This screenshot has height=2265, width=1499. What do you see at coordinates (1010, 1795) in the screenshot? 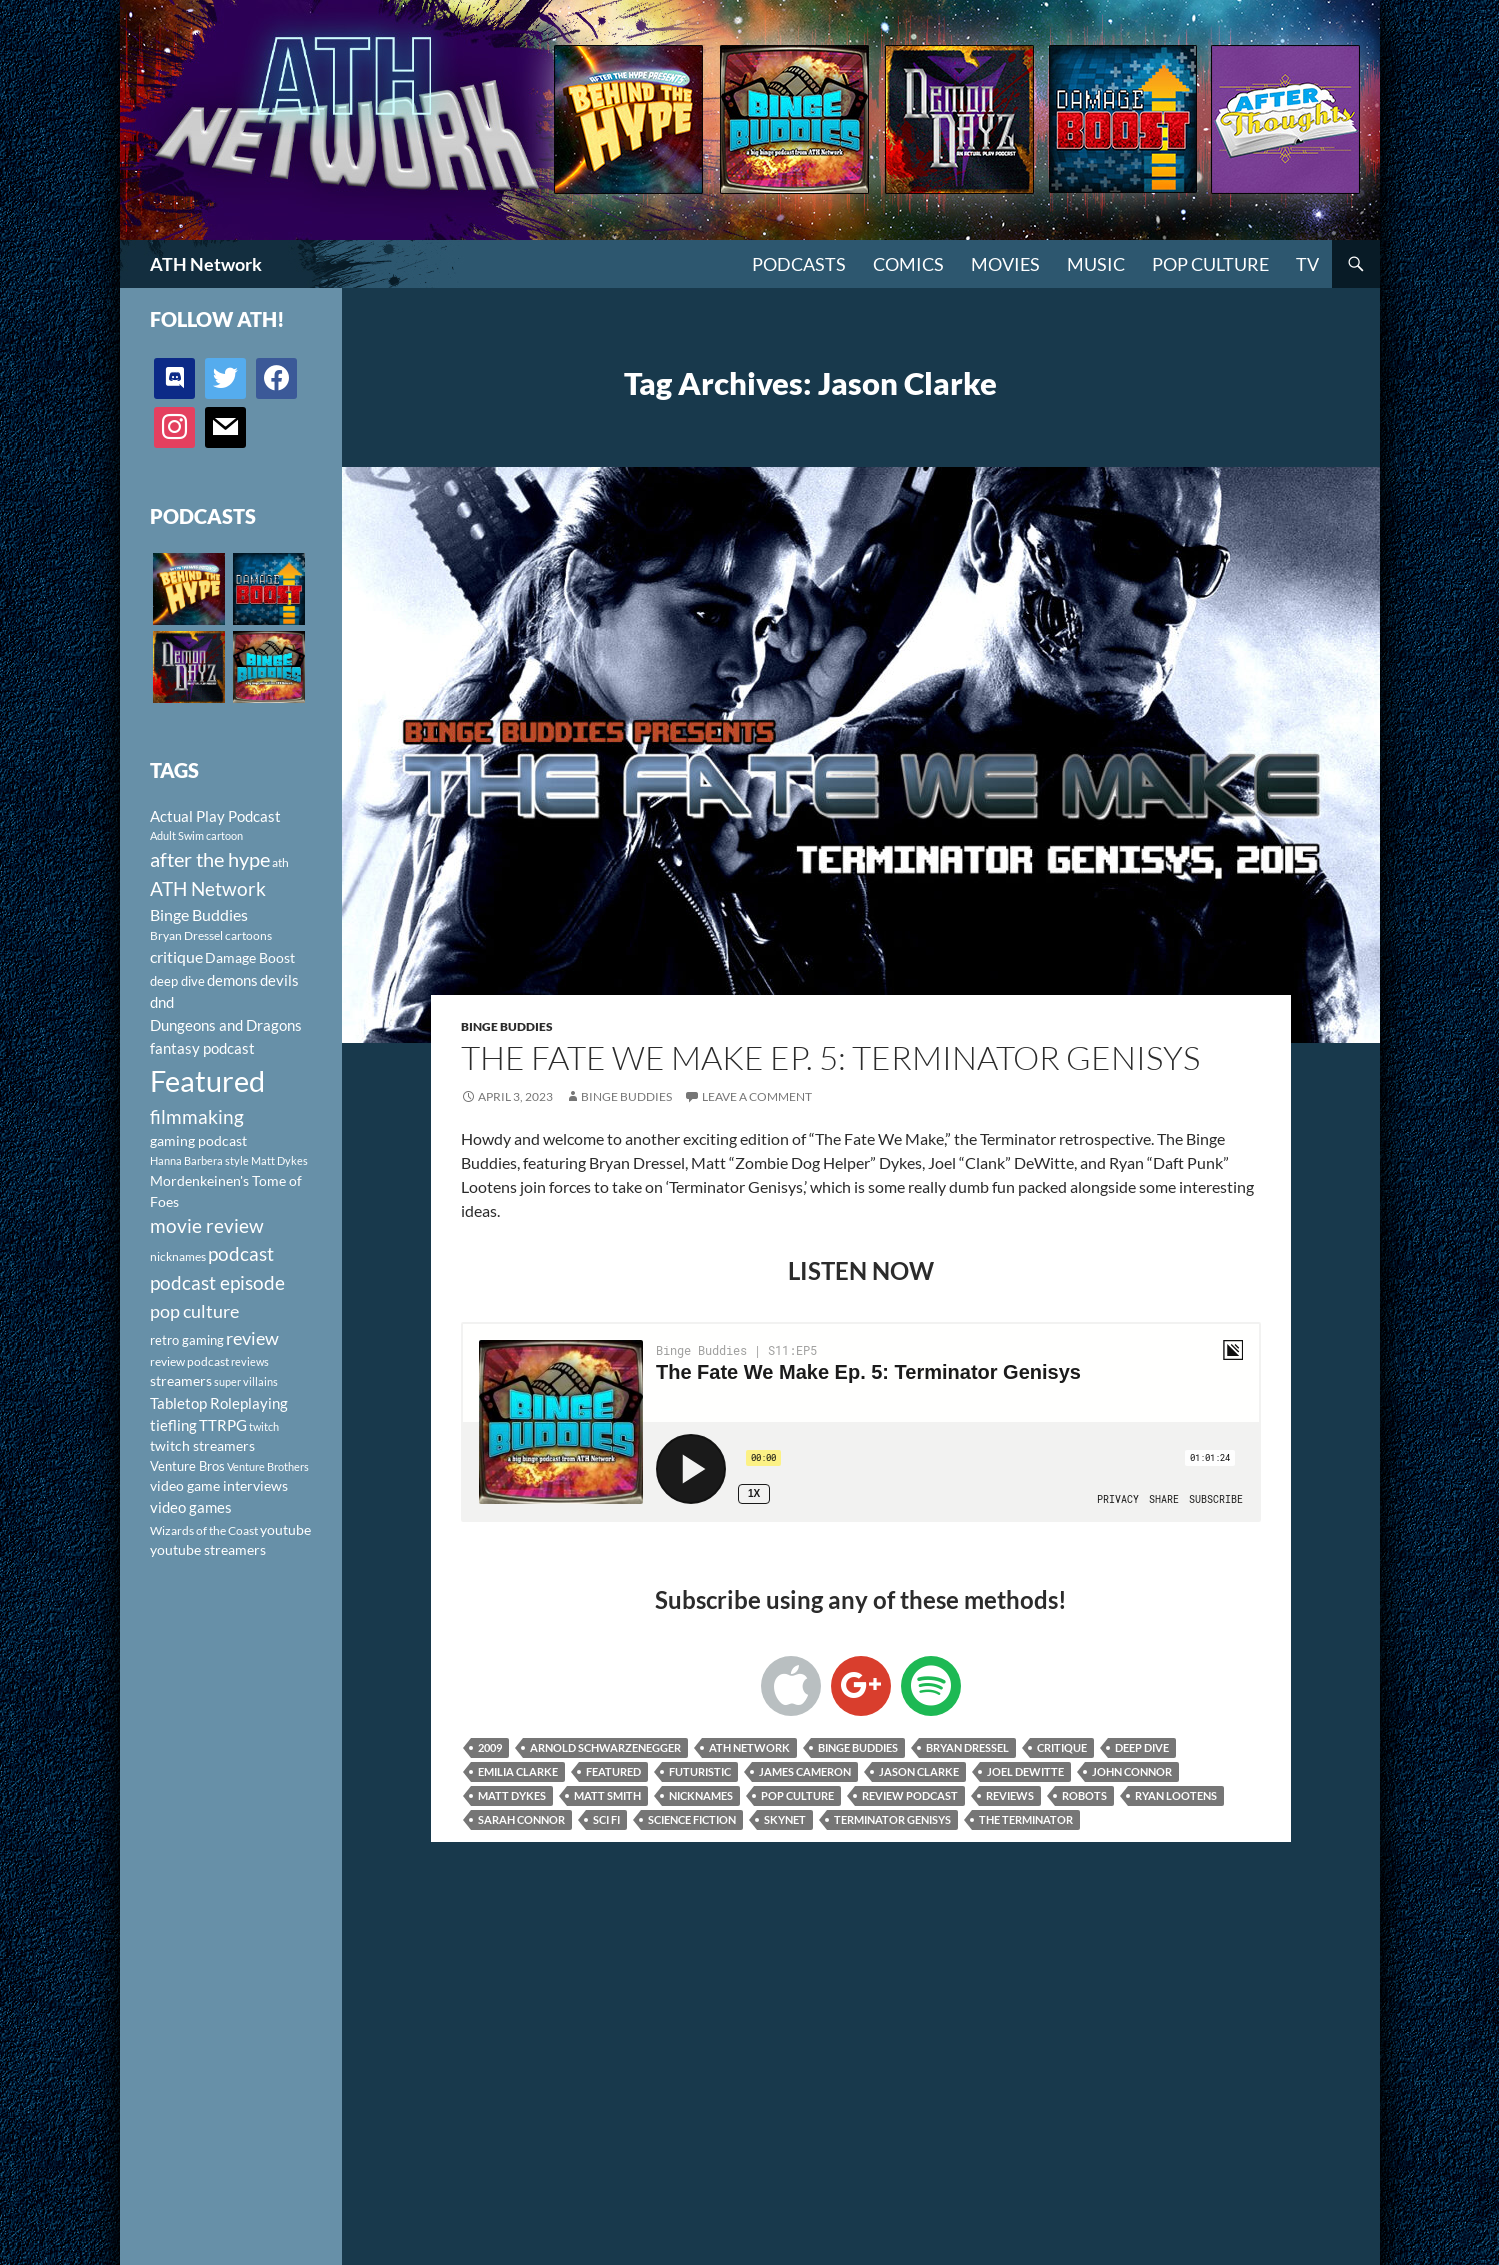
I see `reviews` at bounding box center [1010, 1795].